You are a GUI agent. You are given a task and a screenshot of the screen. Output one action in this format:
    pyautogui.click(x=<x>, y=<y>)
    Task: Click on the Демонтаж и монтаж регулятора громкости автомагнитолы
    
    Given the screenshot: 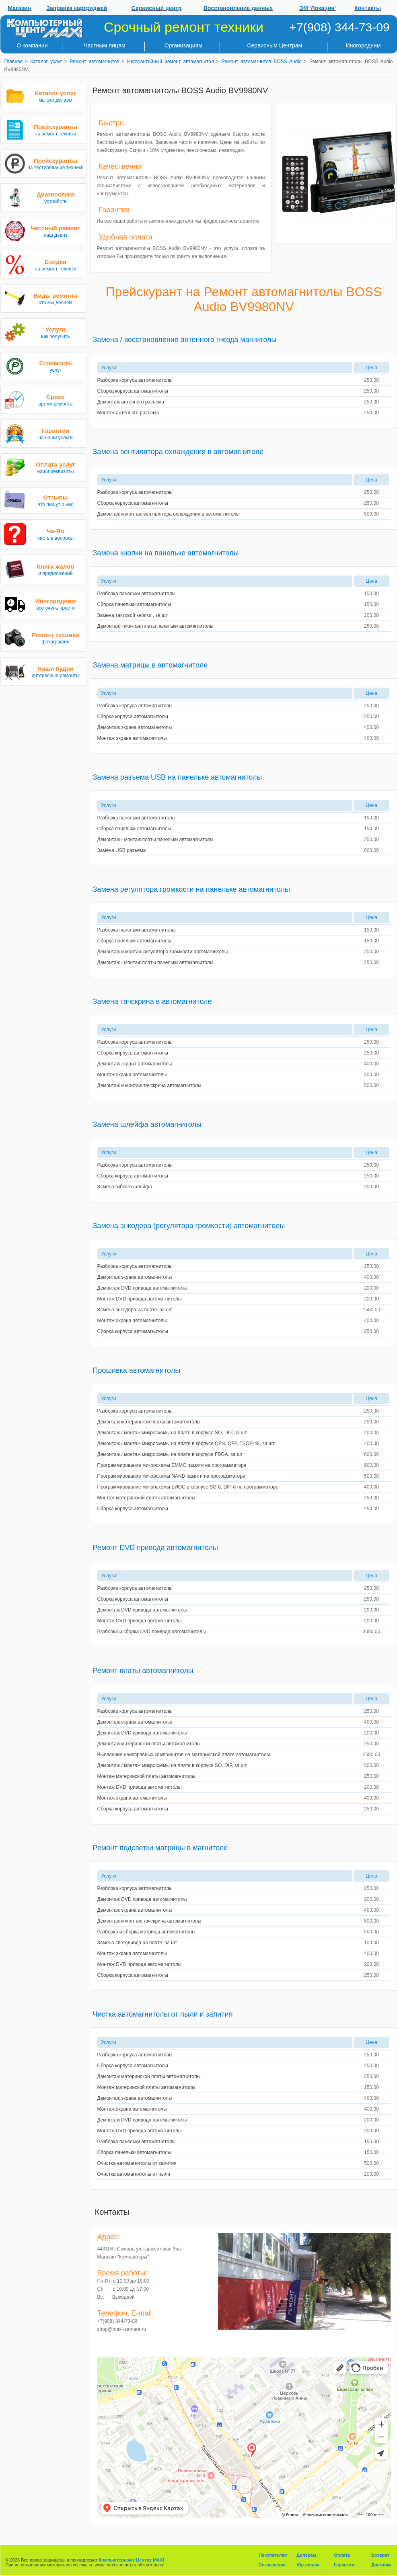 What is the action you would take?
    pyautogui.click(x=162, y=951)
    